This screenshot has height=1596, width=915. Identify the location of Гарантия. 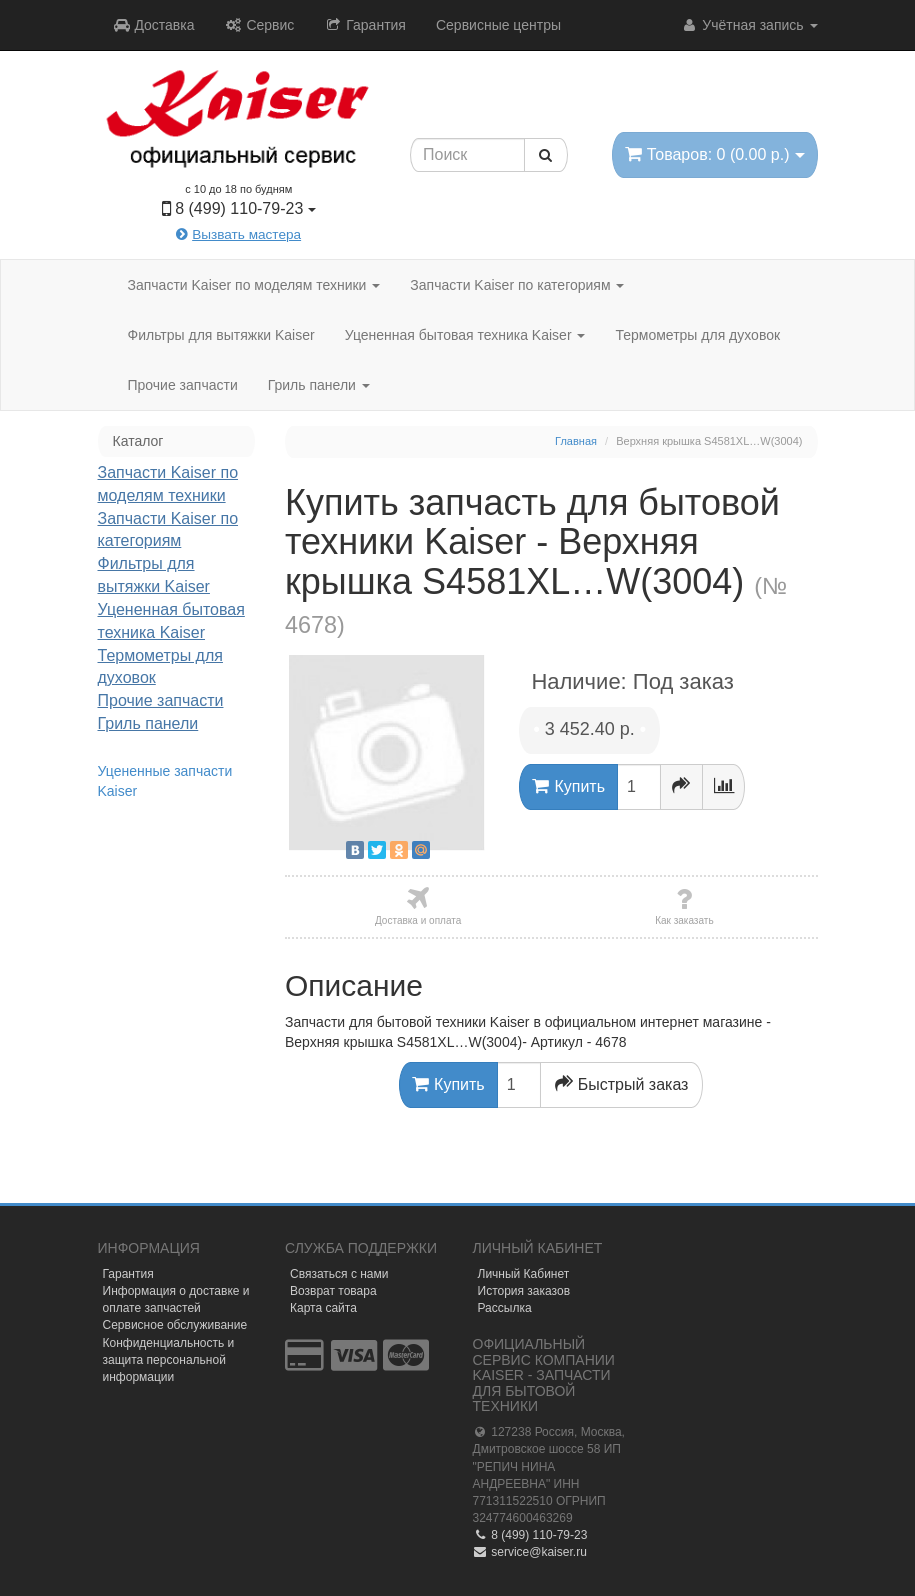
(365, 25).